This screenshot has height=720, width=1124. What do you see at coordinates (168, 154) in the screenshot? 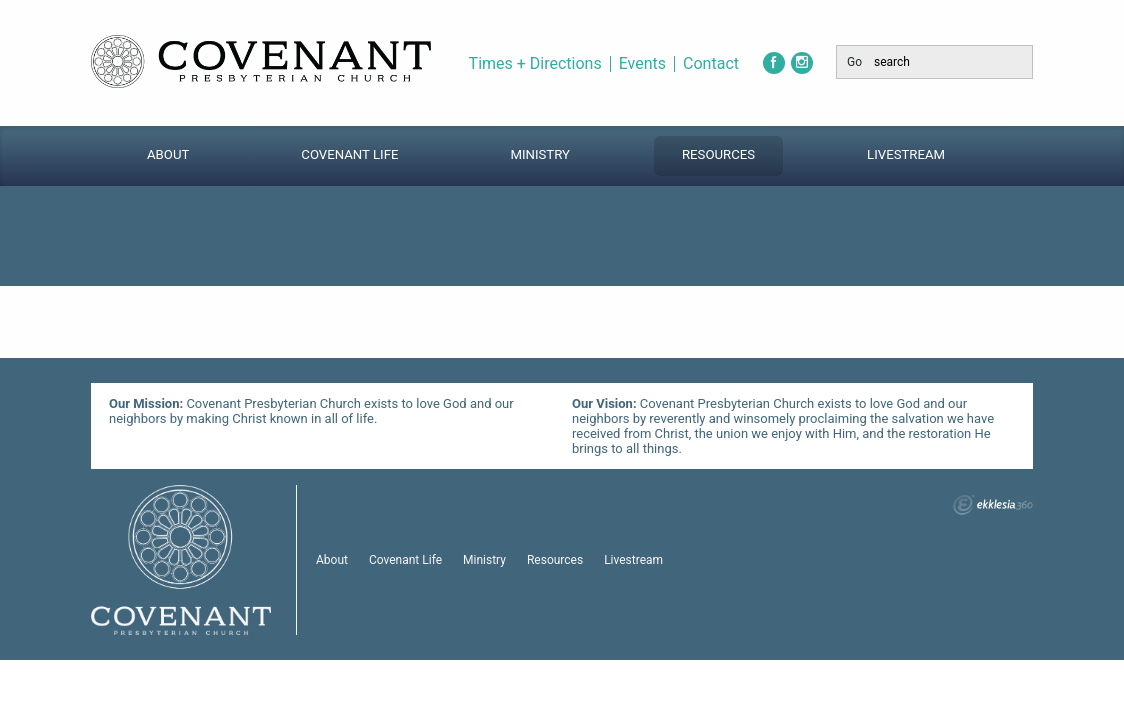
I see `About` at bounding box center [168, 154].